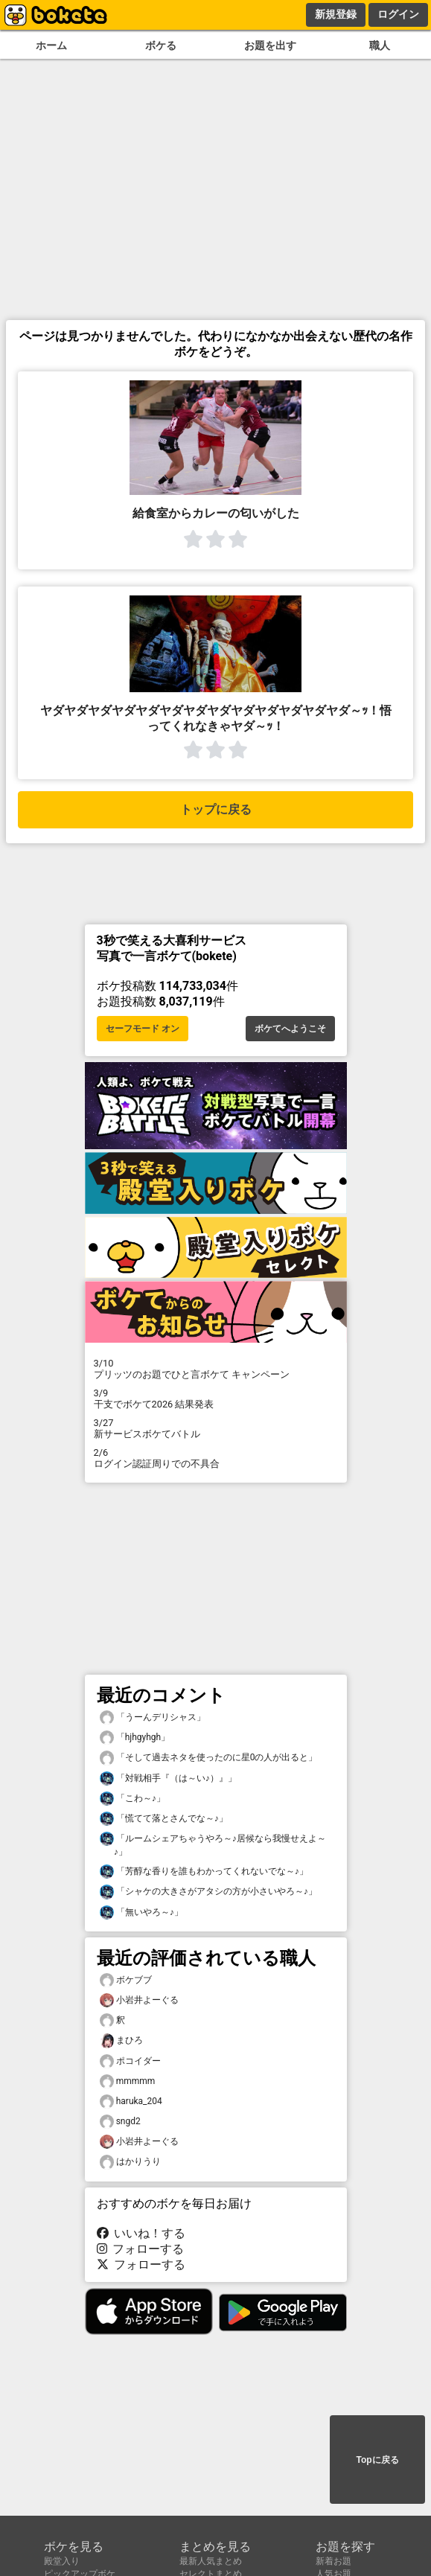 Image resolution: width=431 pixels, height=2576 pixels. What do you see at coordinates (132, 1799) in the screenshot?
I see `「こわ～♪」` at bounding box center [132, 1799].